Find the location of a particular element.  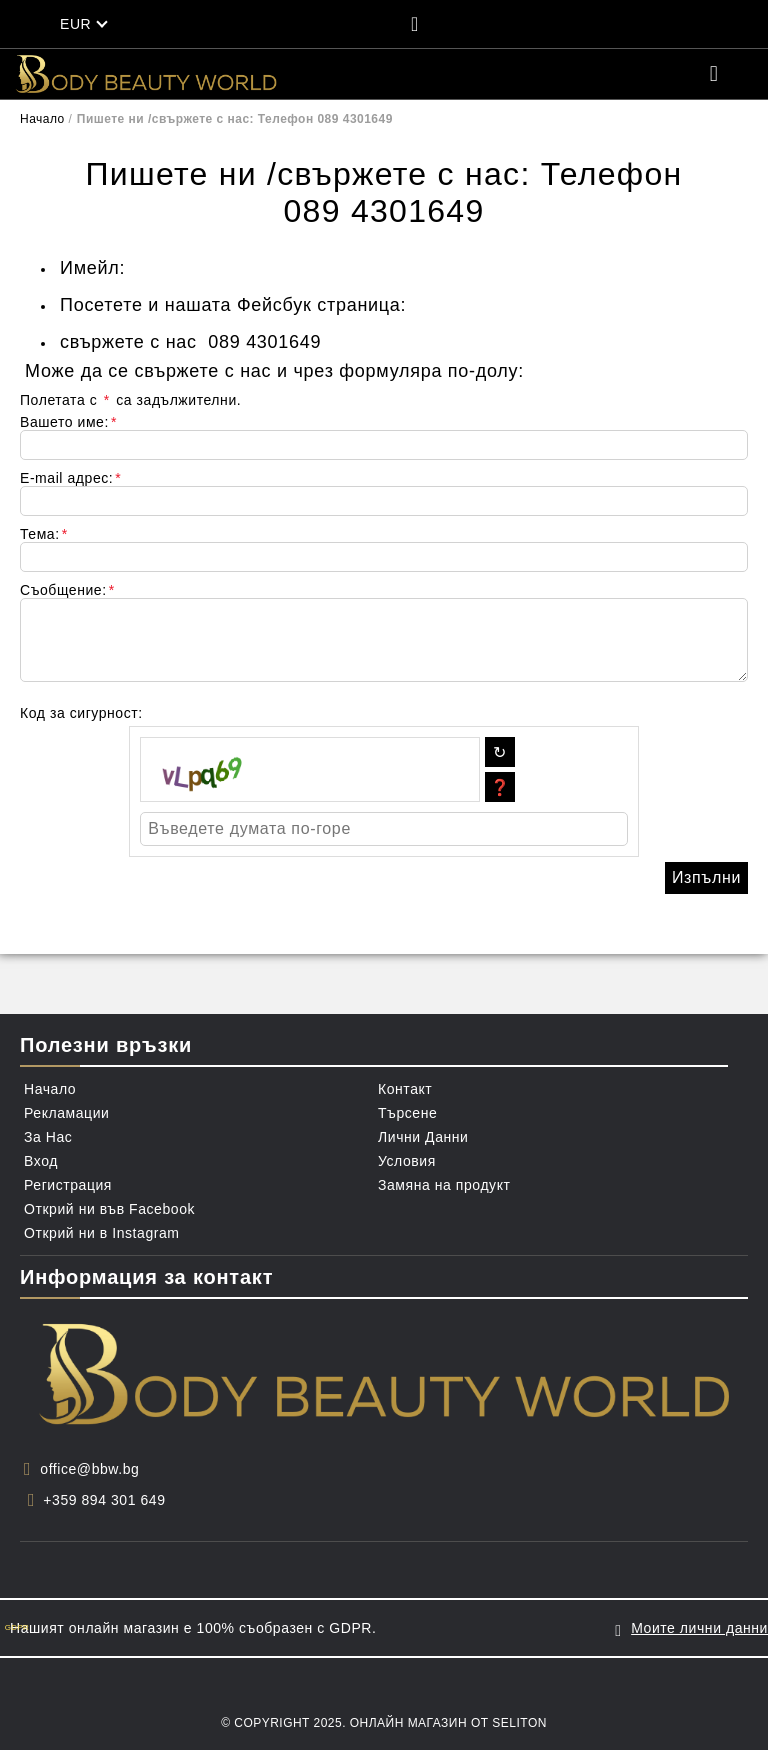

office@bbw.bg is located at coordinates (89, 1469).